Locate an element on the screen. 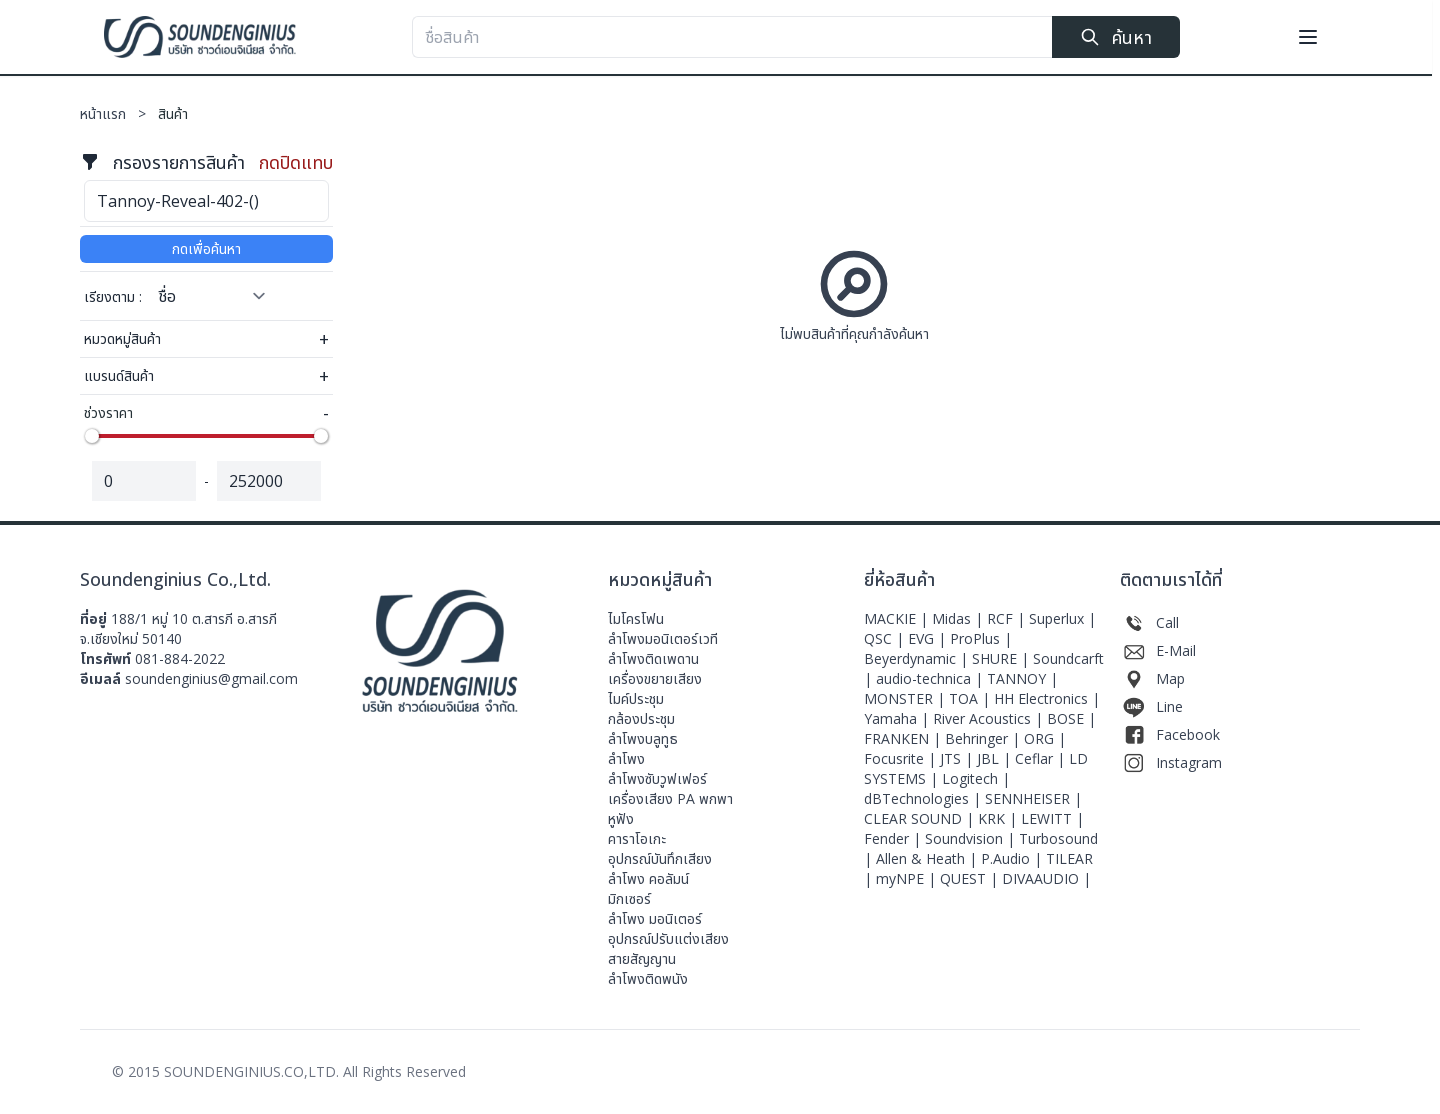  SHURE | is located at coordinates (1002, 658).